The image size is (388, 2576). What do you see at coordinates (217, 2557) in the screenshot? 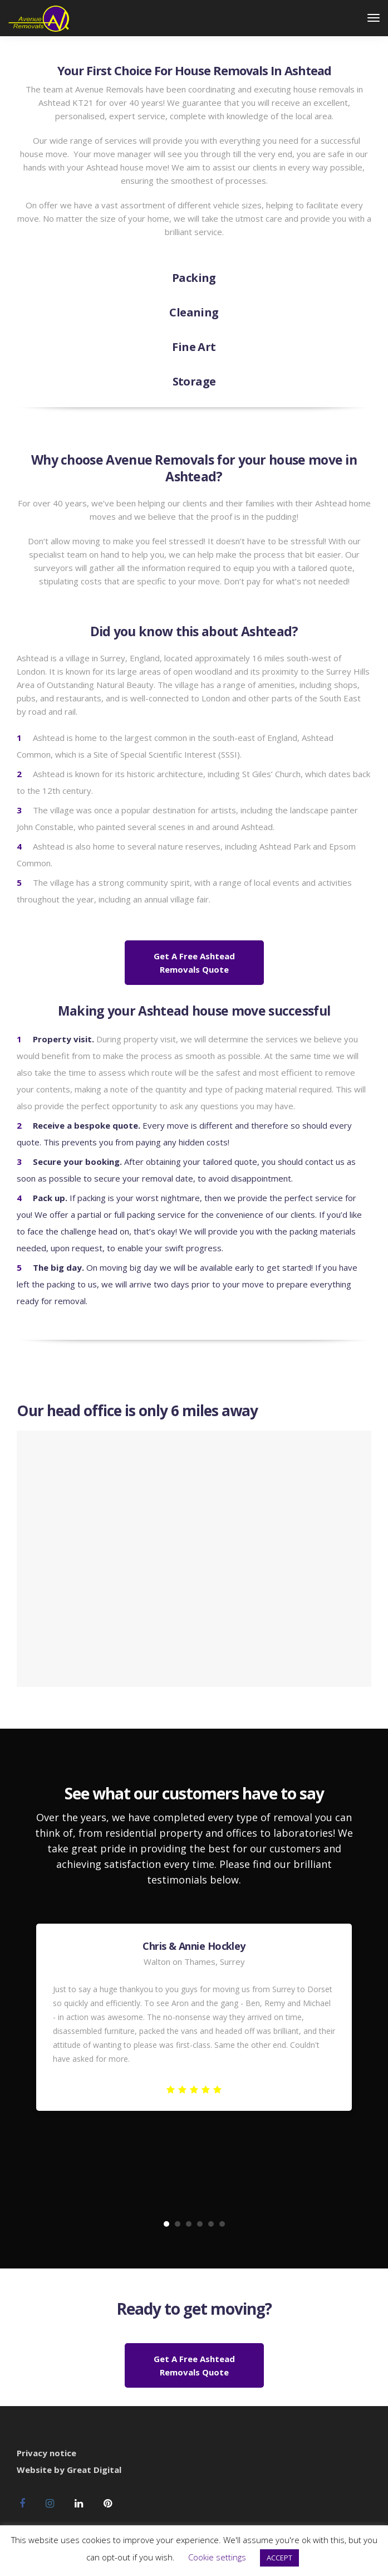
I see `Cookie settings [button]` at bounding box center [217, 2557].